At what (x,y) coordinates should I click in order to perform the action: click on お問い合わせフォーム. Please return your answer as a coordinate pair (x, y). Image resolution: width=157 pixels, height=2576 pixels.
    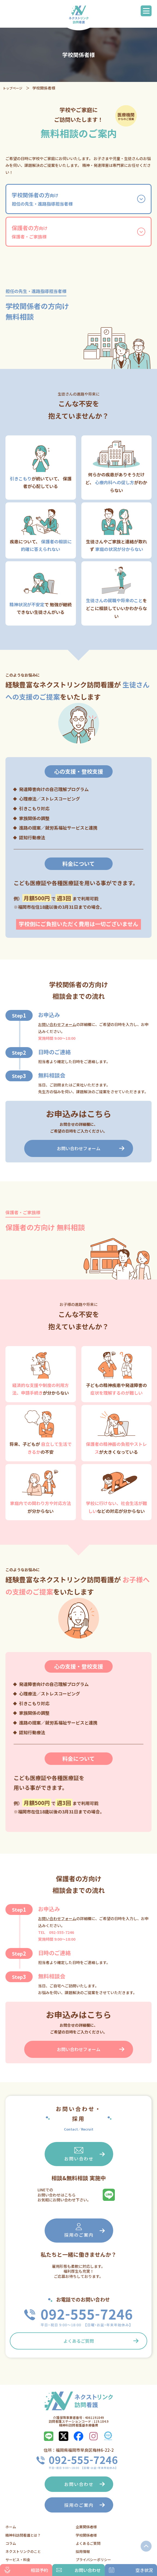
    Looking at the image, I should click on (57, 1024).